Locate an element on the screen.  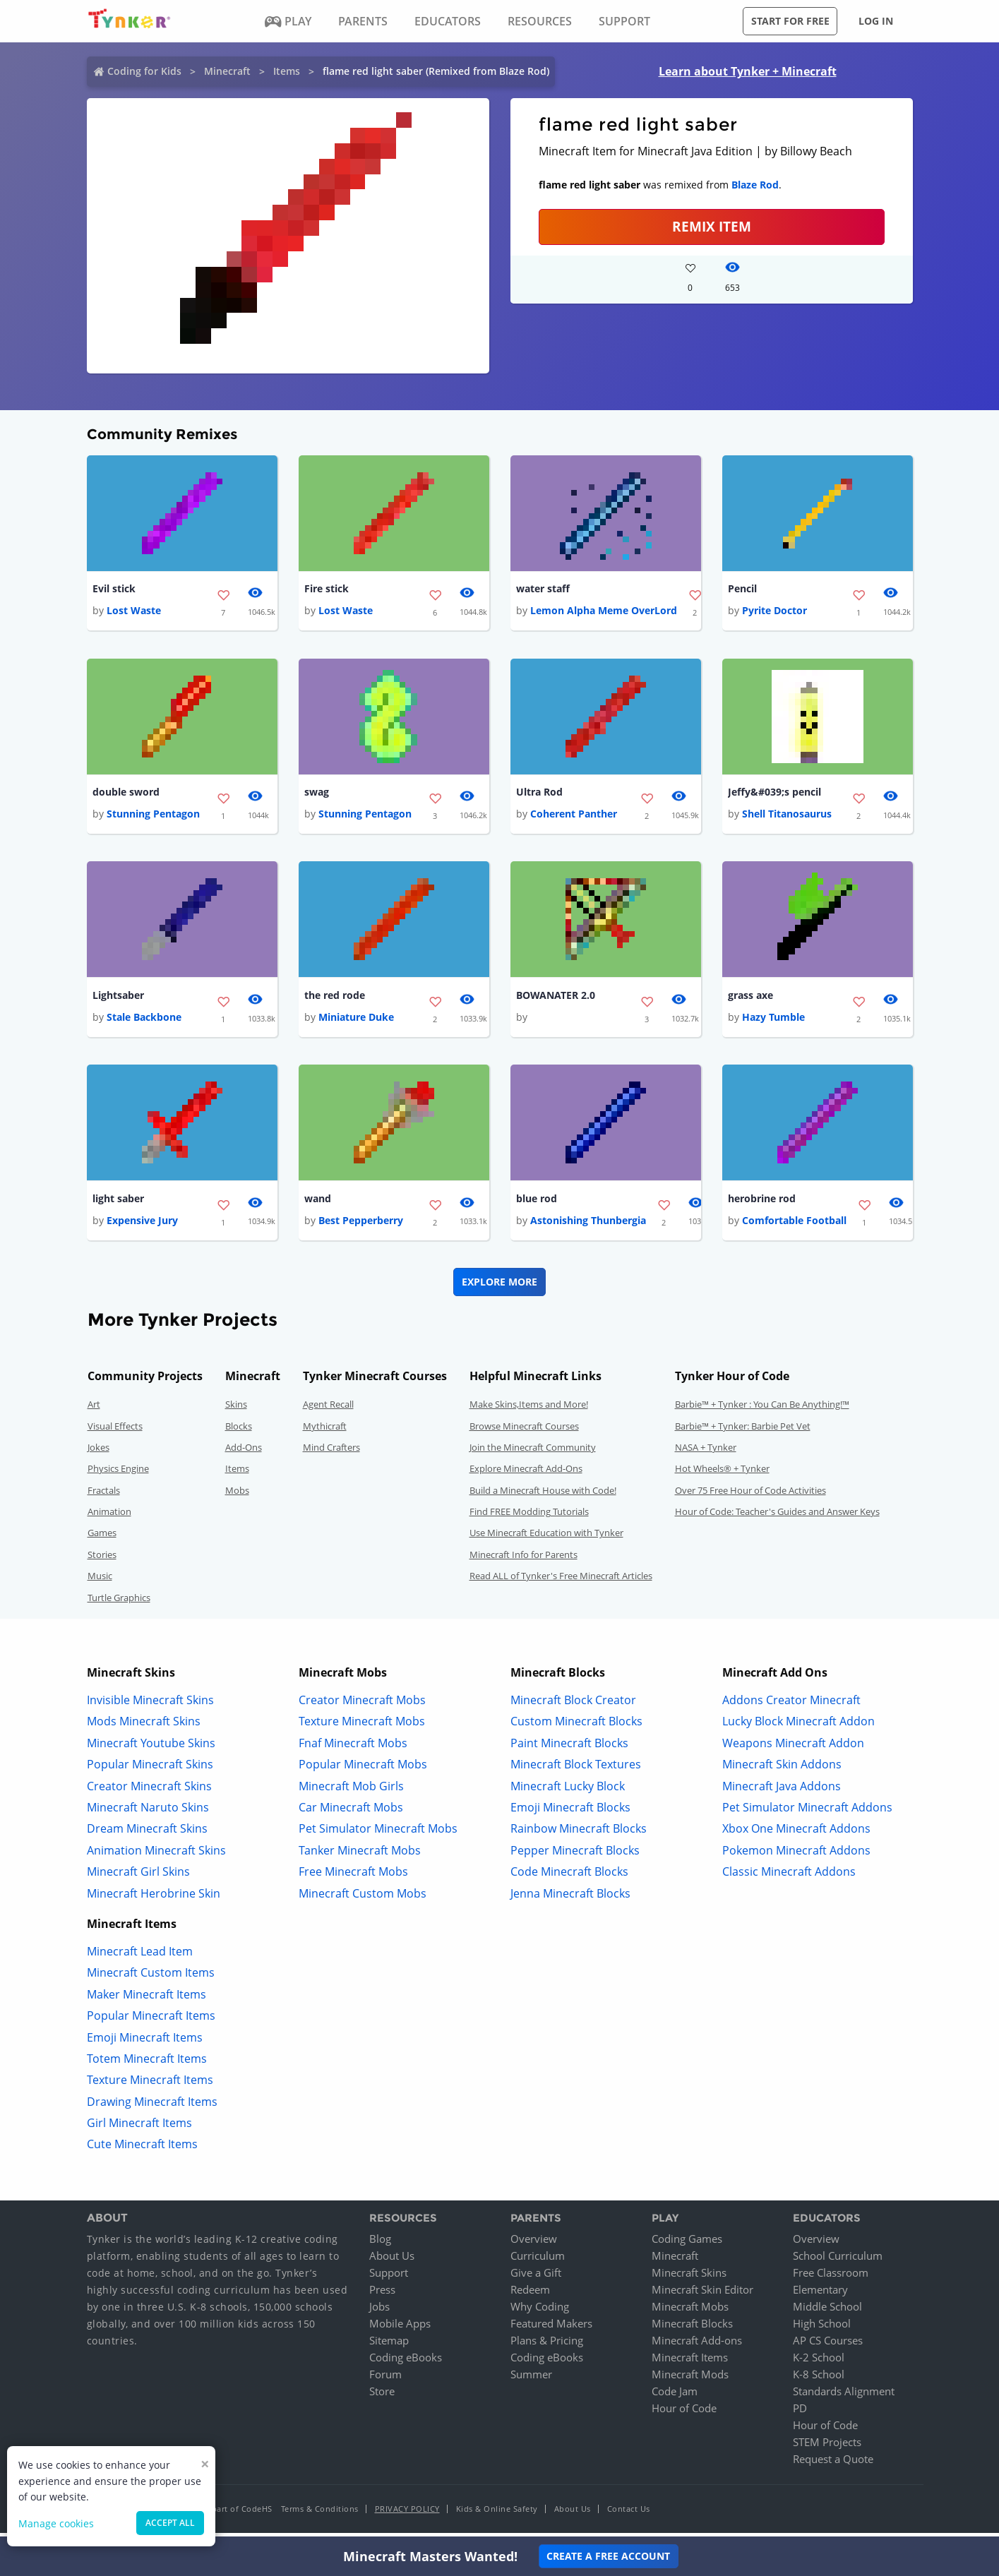
Minecraft Mob Girls is located at coordinates (351, 1791).